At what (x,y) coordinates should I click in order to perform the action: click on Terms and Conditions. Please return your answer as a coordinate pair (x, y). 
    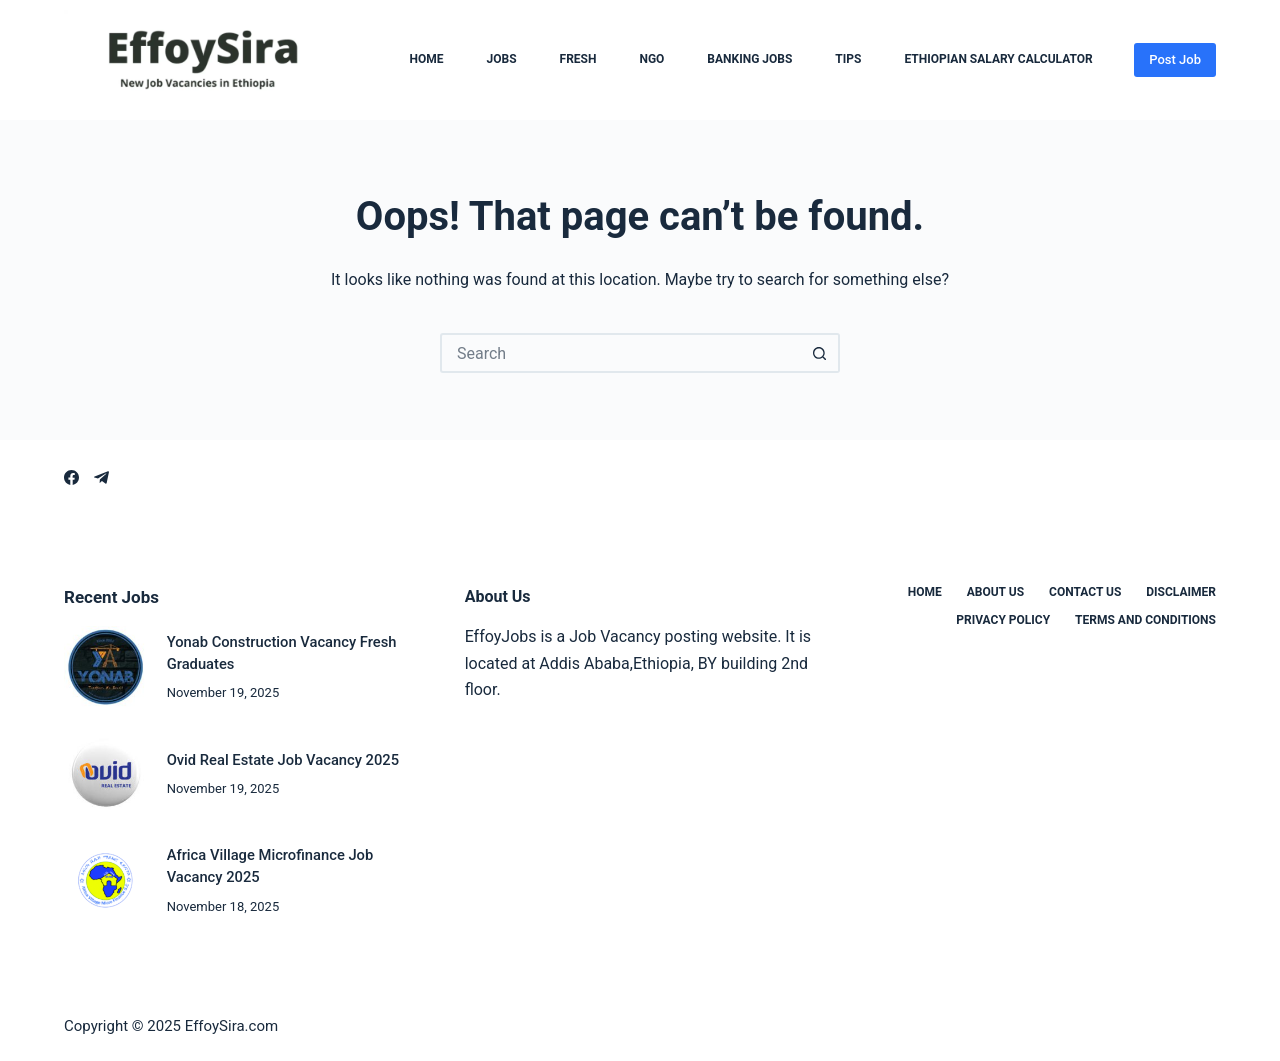
    Looking at the image, I should click on (1145, 620).